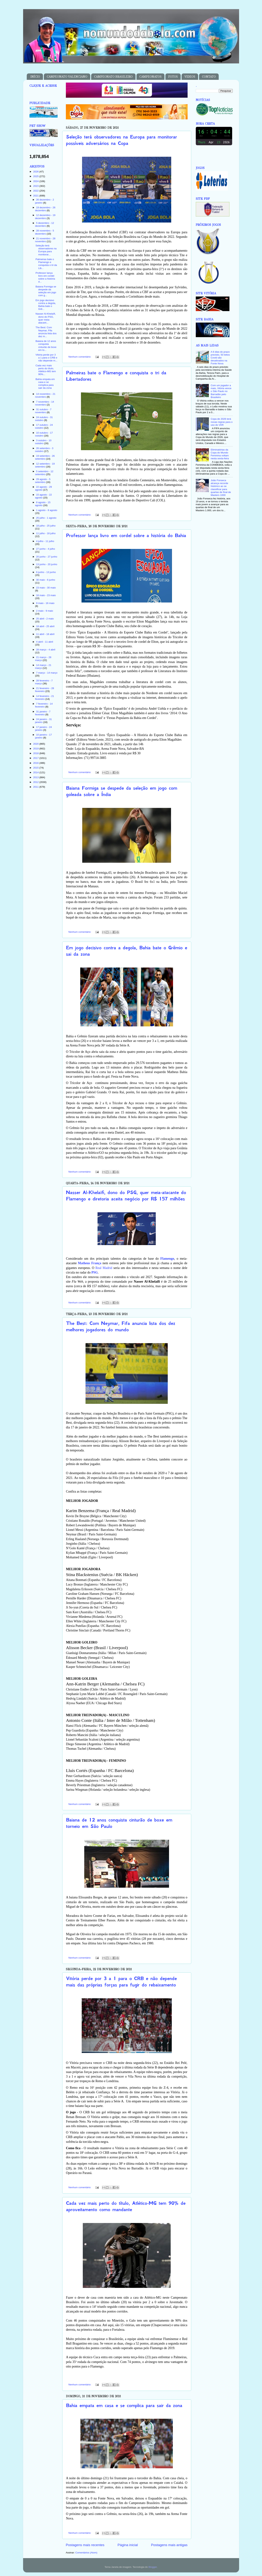  I want to click on 2017, so click(36, 758).